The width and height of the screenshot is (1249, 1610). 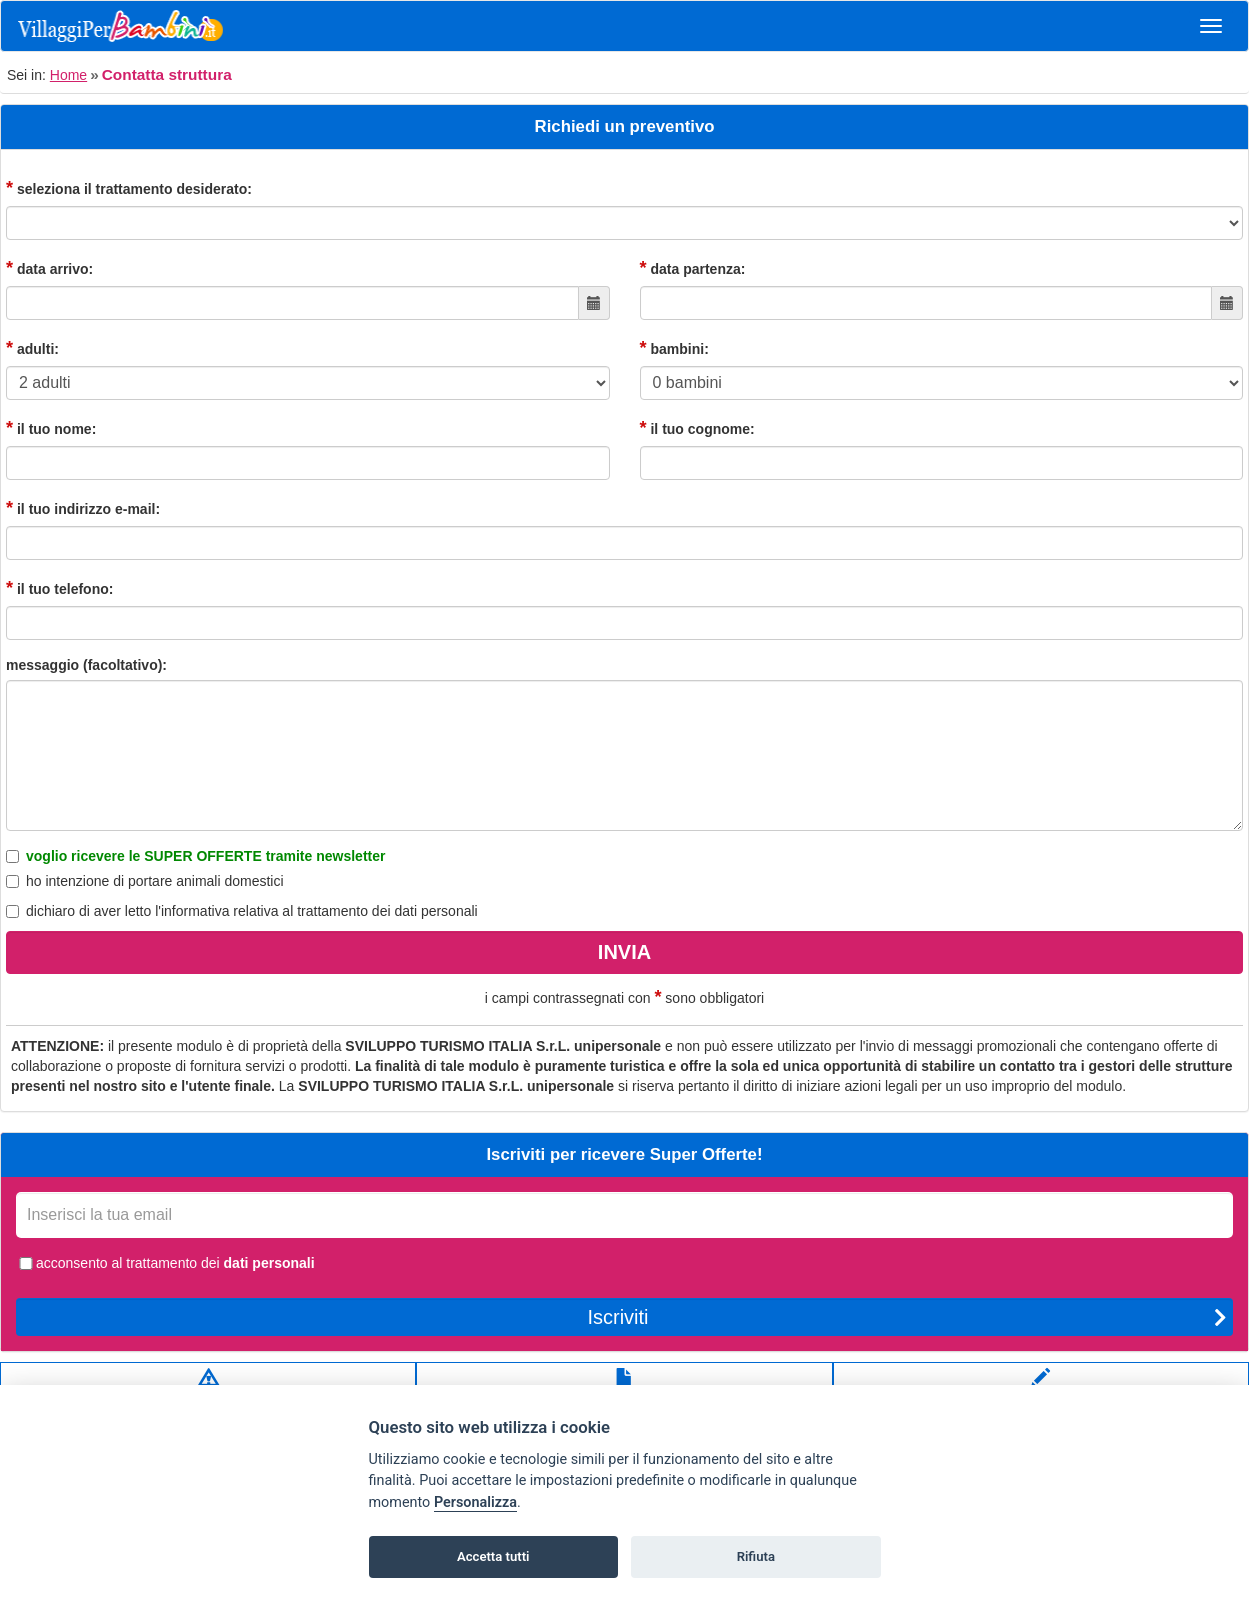 I want to click on voglio ricevere le SUPER OFFERTE tramite newsletter, so click(x=195, y=856).